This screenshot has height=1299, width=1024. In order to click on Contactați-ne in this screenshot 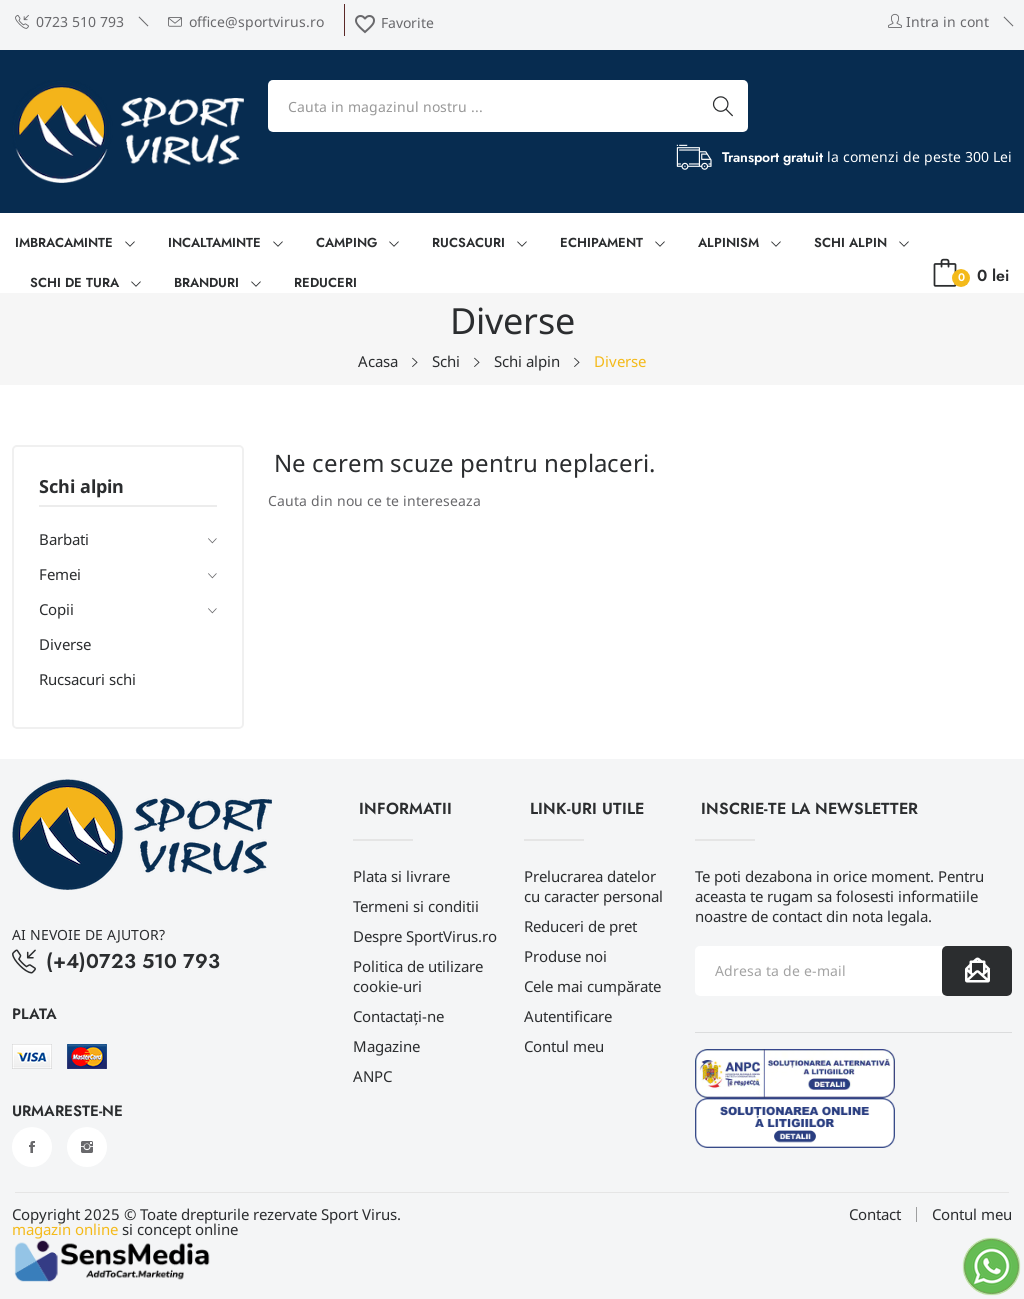, I will do `click(398, 1016)`.